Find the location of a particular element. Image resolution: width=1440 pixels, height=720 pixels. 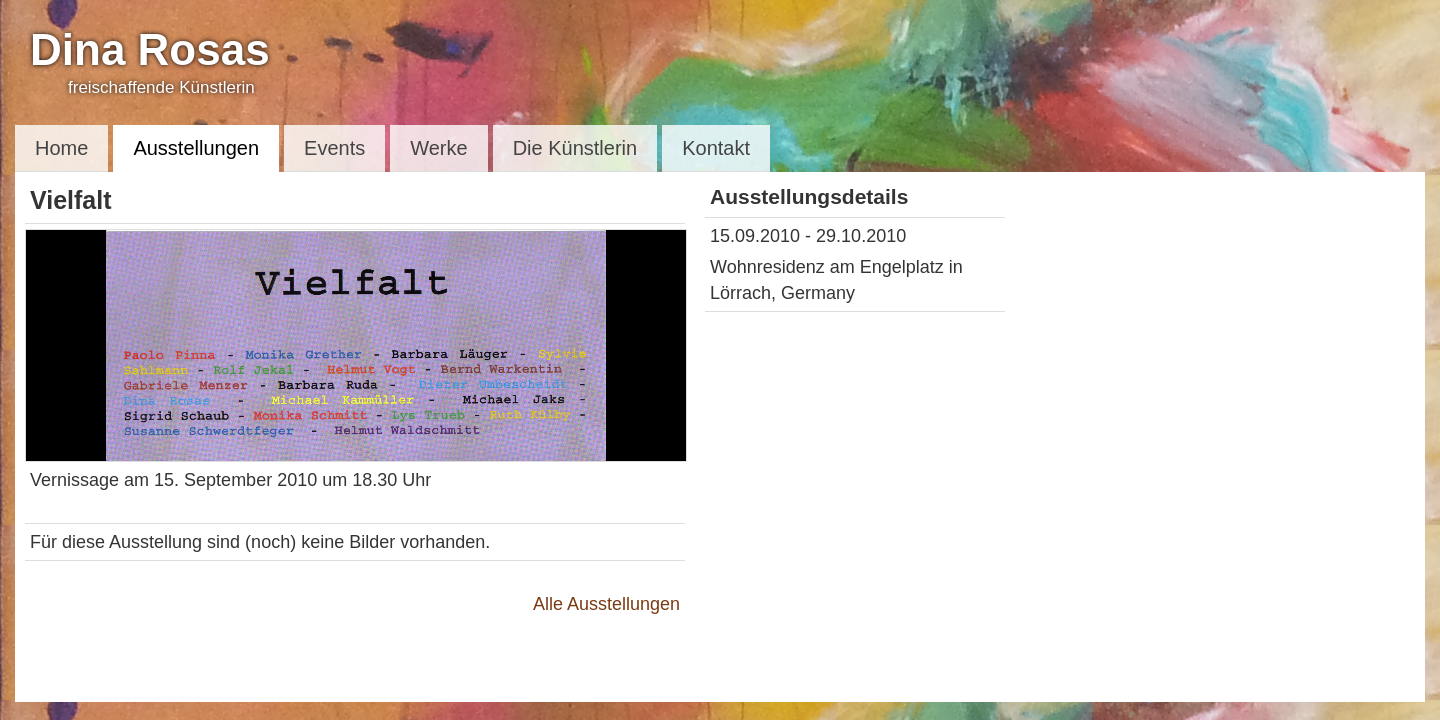

Alle Ausstellungen is located at coordinates (606, 604).